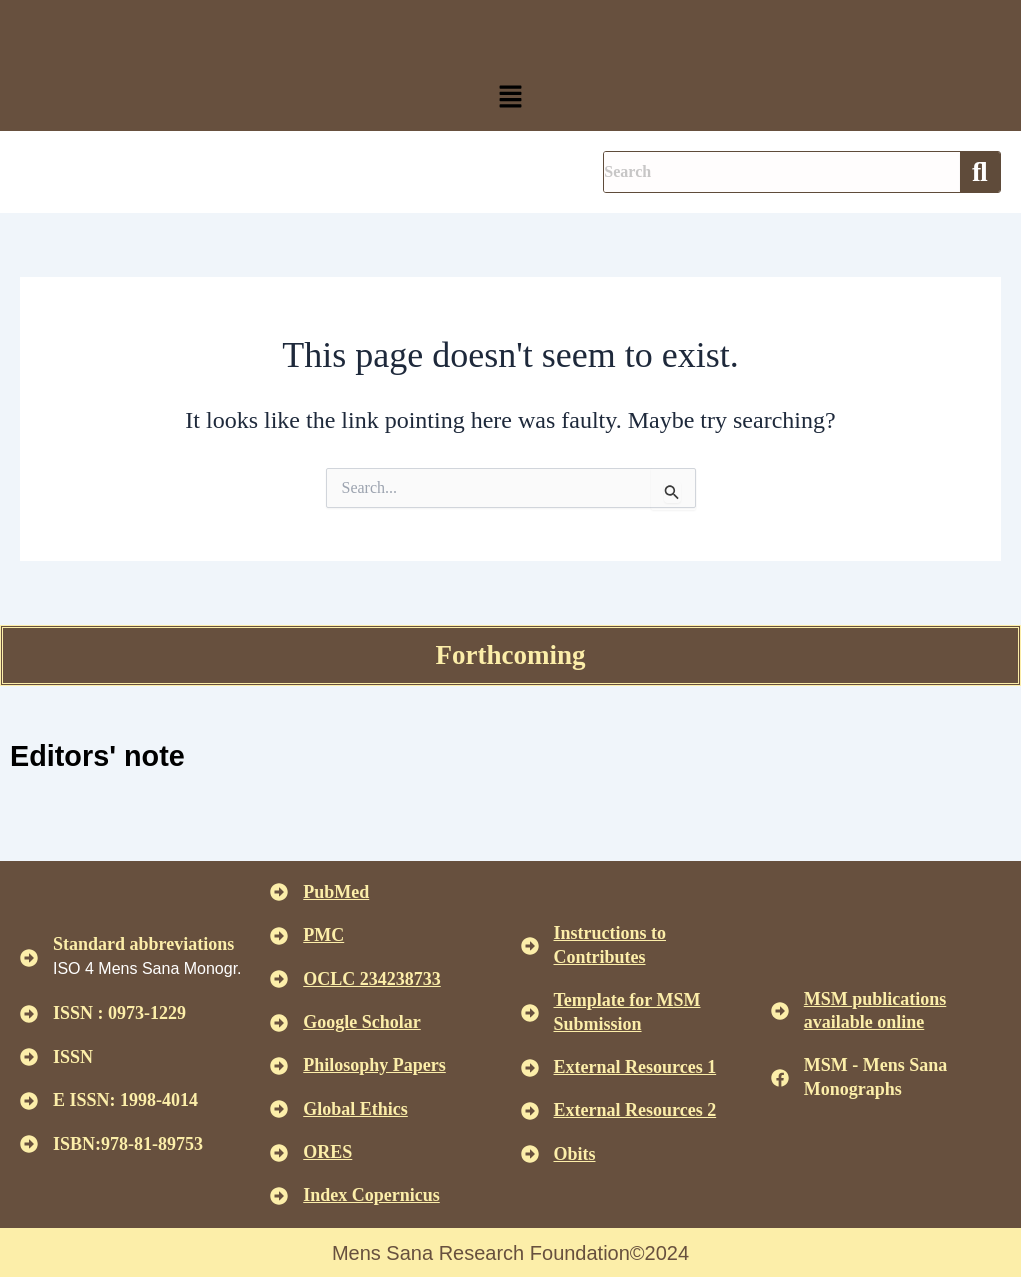  What do you see at coordinates (279, 979) in the screenshot?
I see `[<u>OCLC 234238733 </u>]` at bounding box center [279, 979].